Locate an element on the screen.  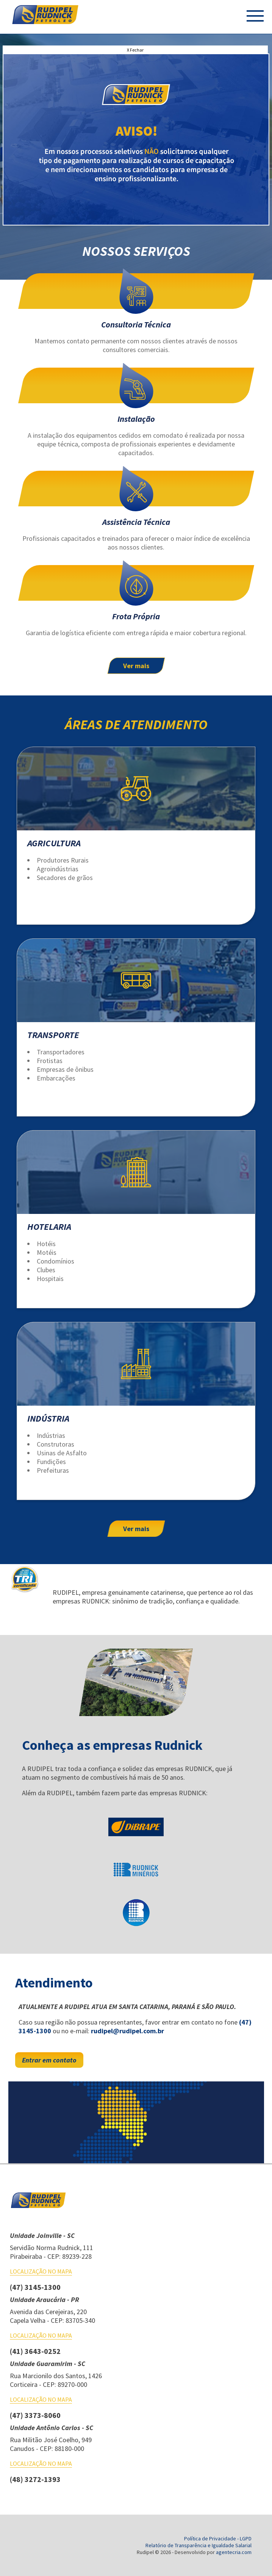
Relatório de Transparência e Igualdade Salarial is located at coordinates (198, 2545).